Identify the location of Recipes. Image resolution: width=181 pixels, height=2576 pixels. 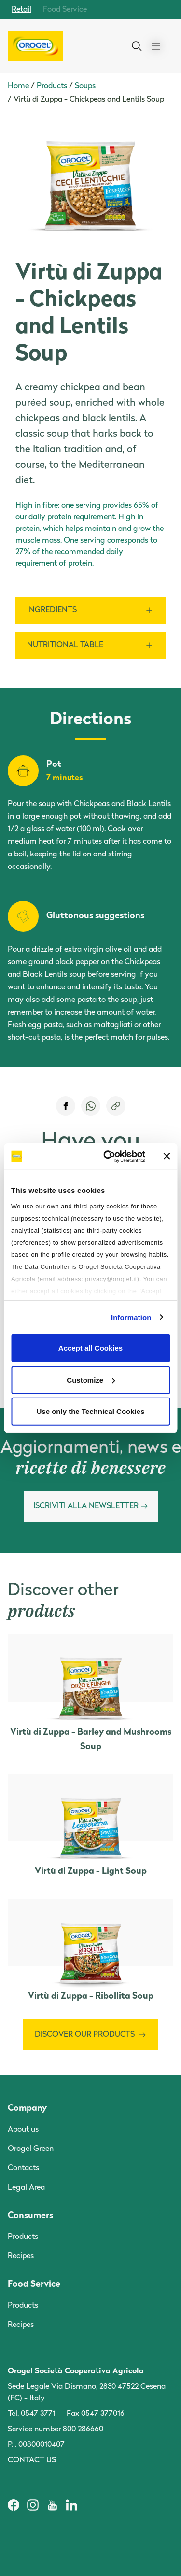
(21, 2256).